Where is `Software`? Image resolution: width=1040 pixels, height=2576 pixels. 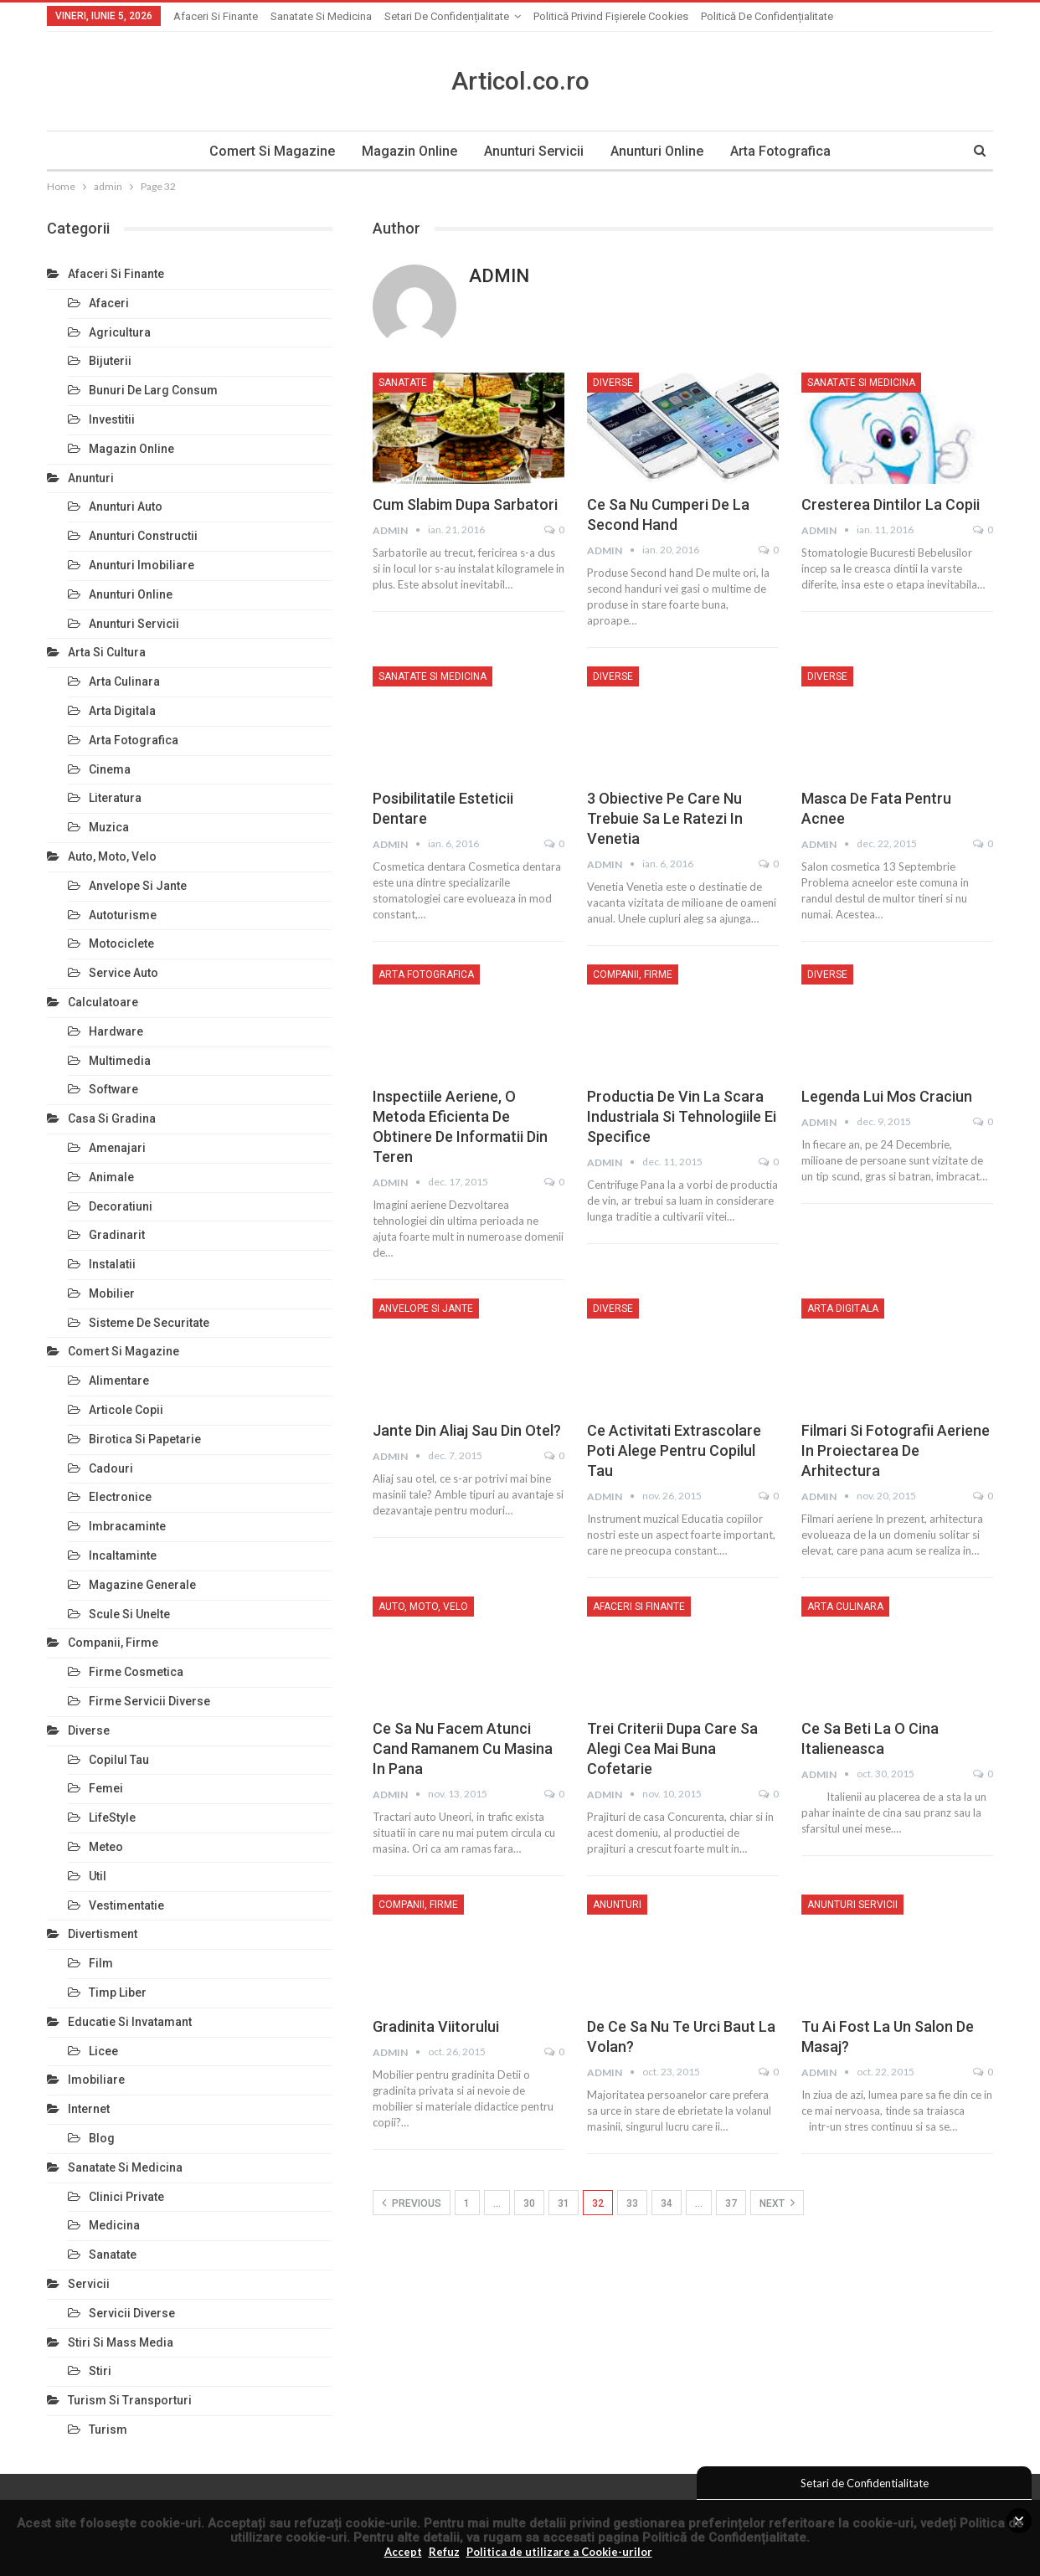 Software is located at coordinates (113, 1089).